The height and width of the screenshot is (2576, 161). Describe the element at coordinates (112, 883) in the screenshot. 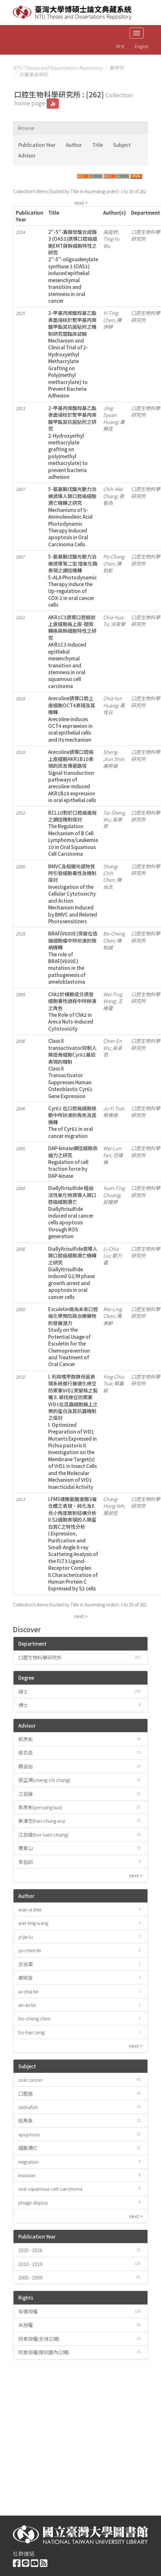

I see `陳尚志` at that location.